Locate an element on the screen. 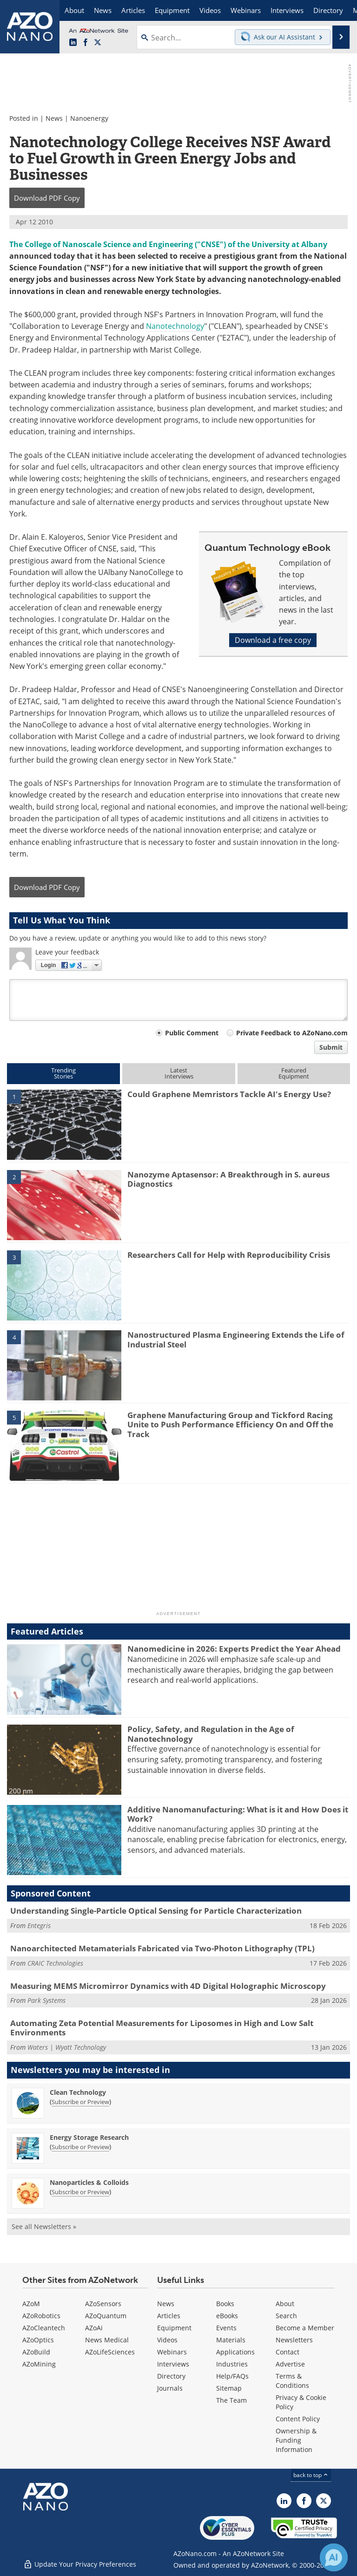  Entegris is located at coordinates (39, 1925).